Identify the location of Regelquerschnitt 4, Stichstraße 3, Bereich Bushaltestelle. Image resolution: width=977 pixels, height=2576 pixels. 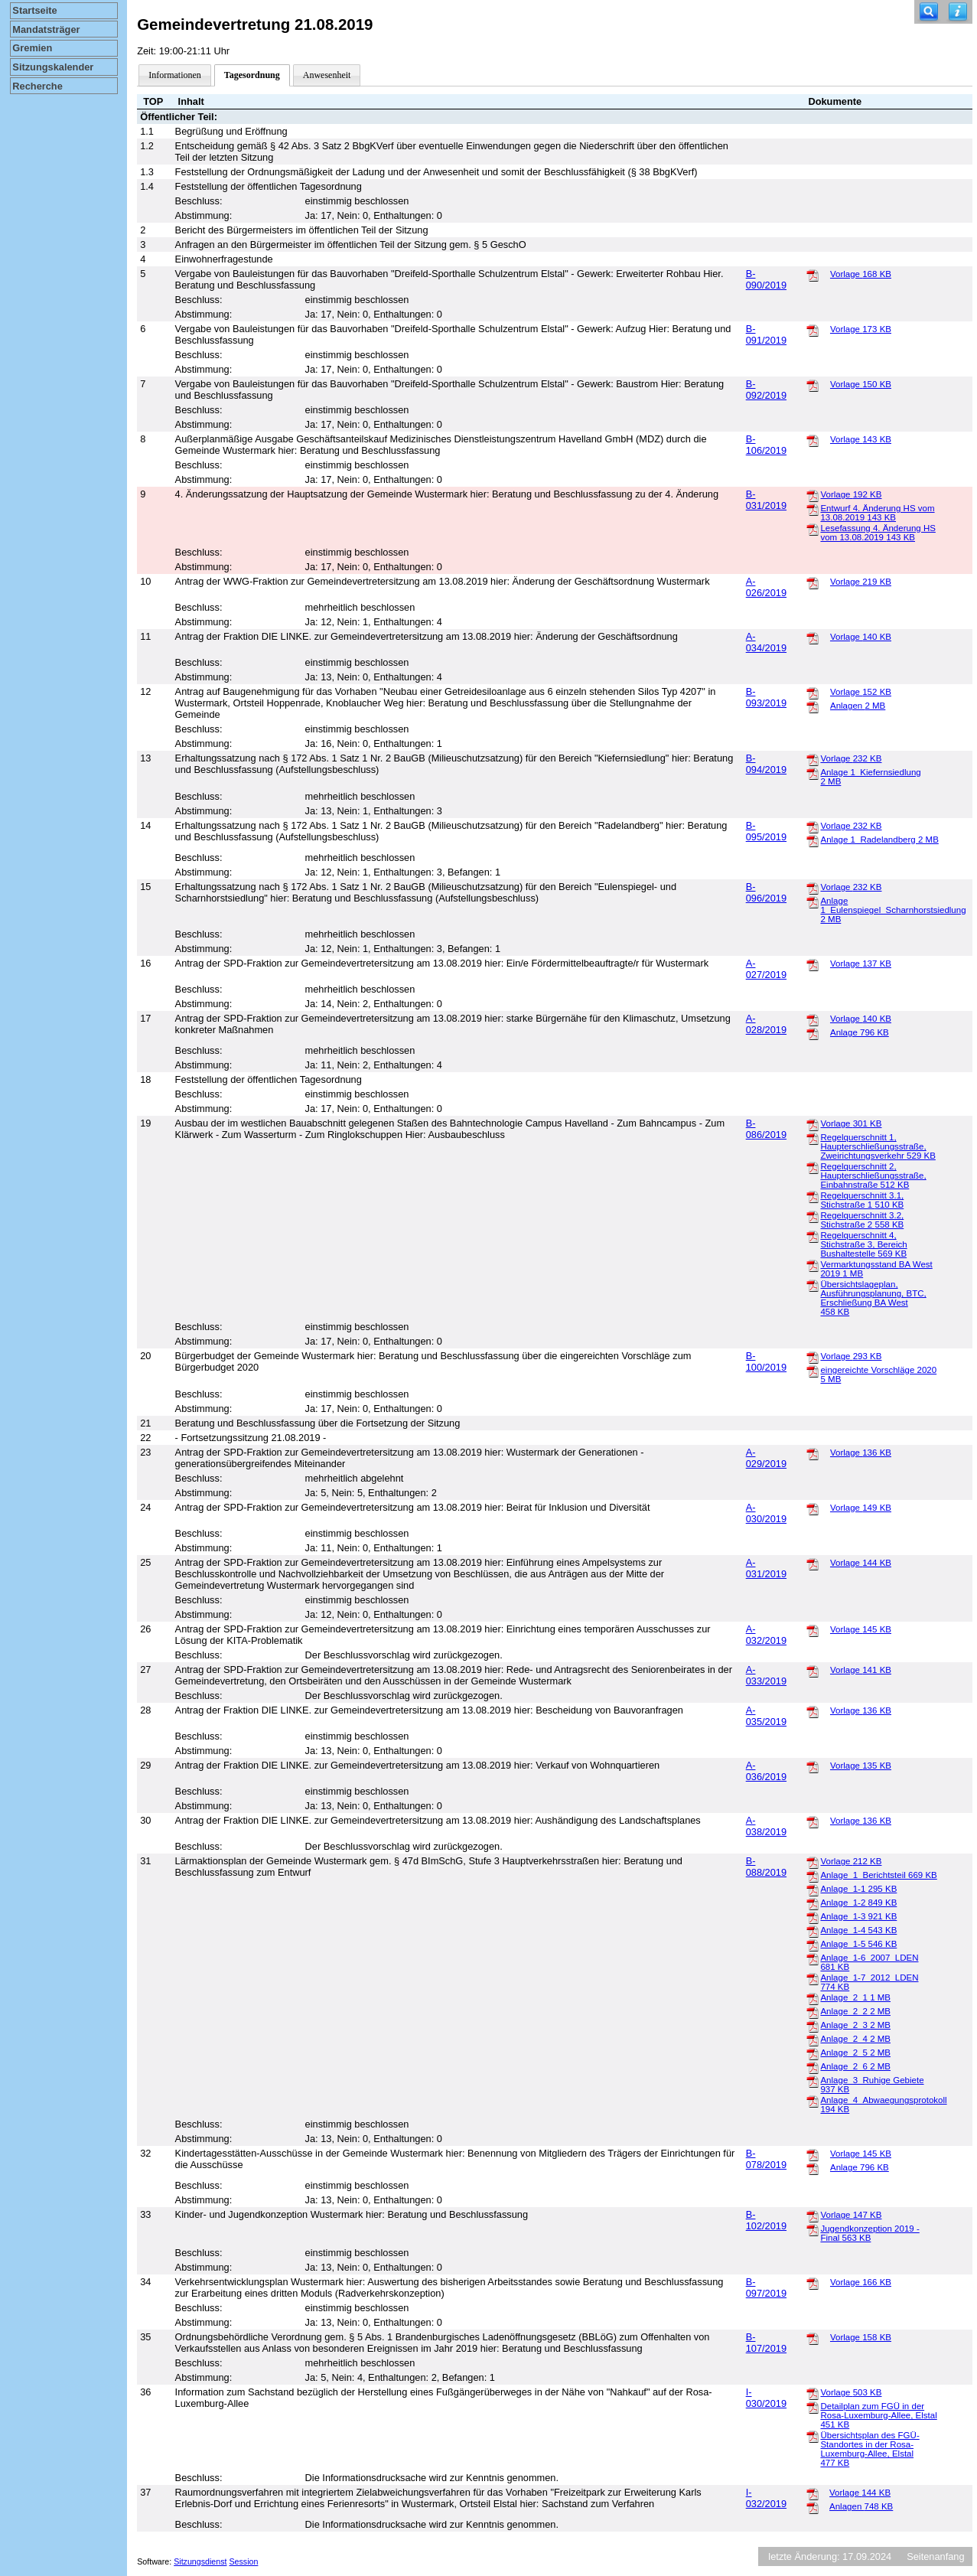
(863, 1244).